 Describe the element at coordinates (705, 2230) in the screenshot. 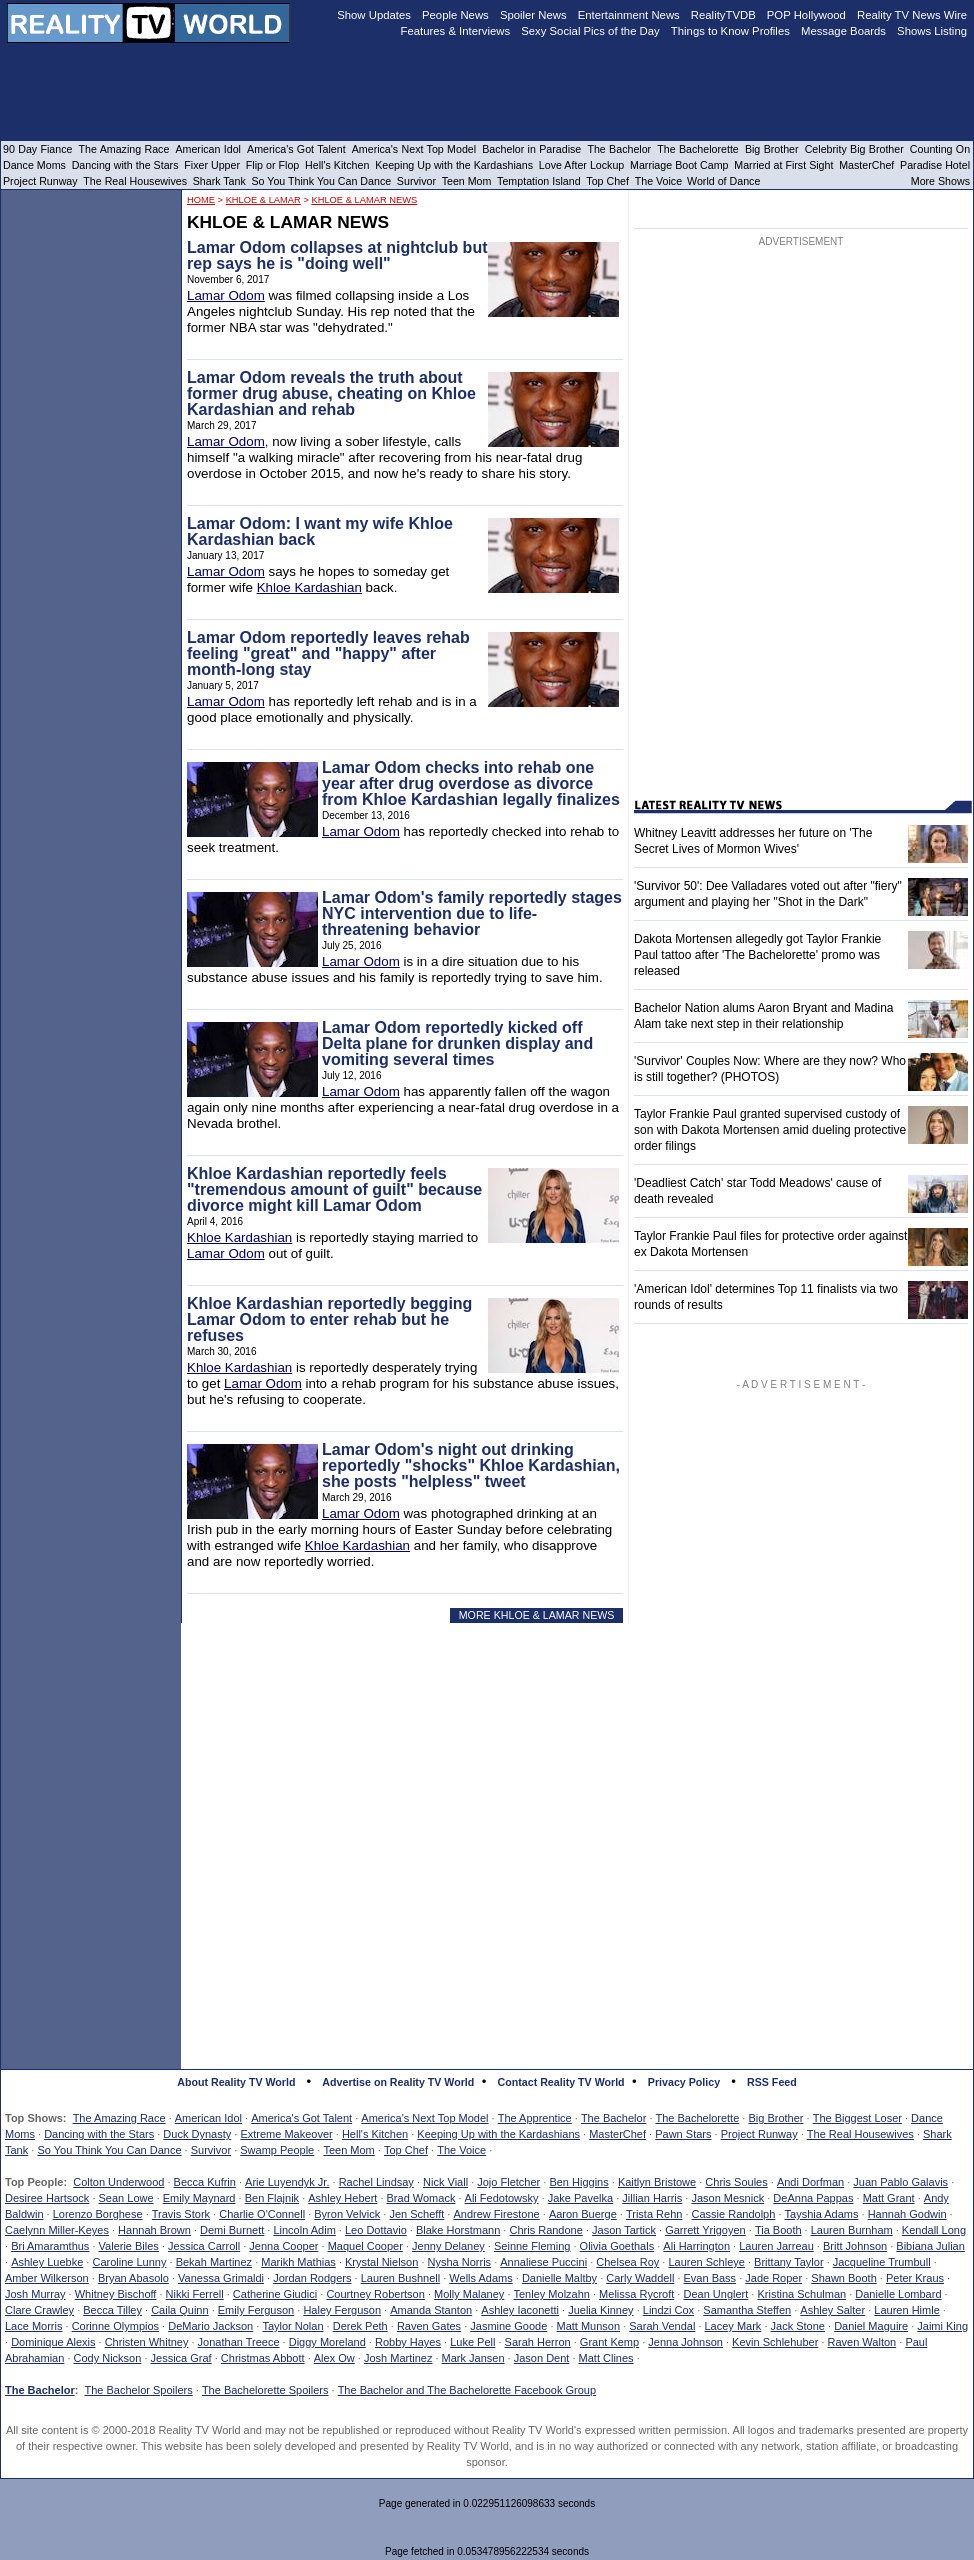

I see `Garrett Yrigoyen` at that location.